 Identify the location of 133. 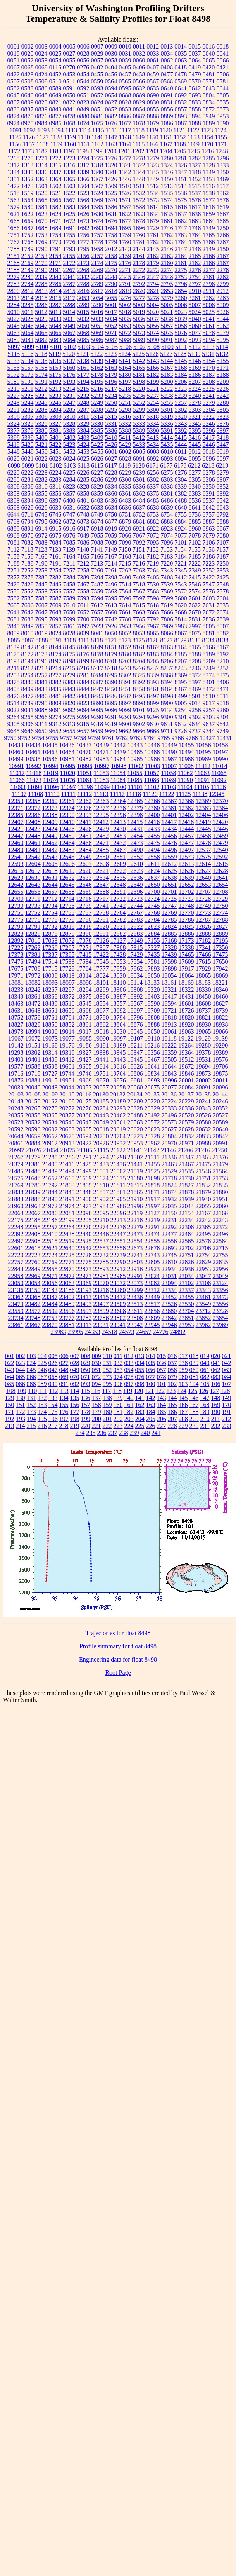
(53, 1398).